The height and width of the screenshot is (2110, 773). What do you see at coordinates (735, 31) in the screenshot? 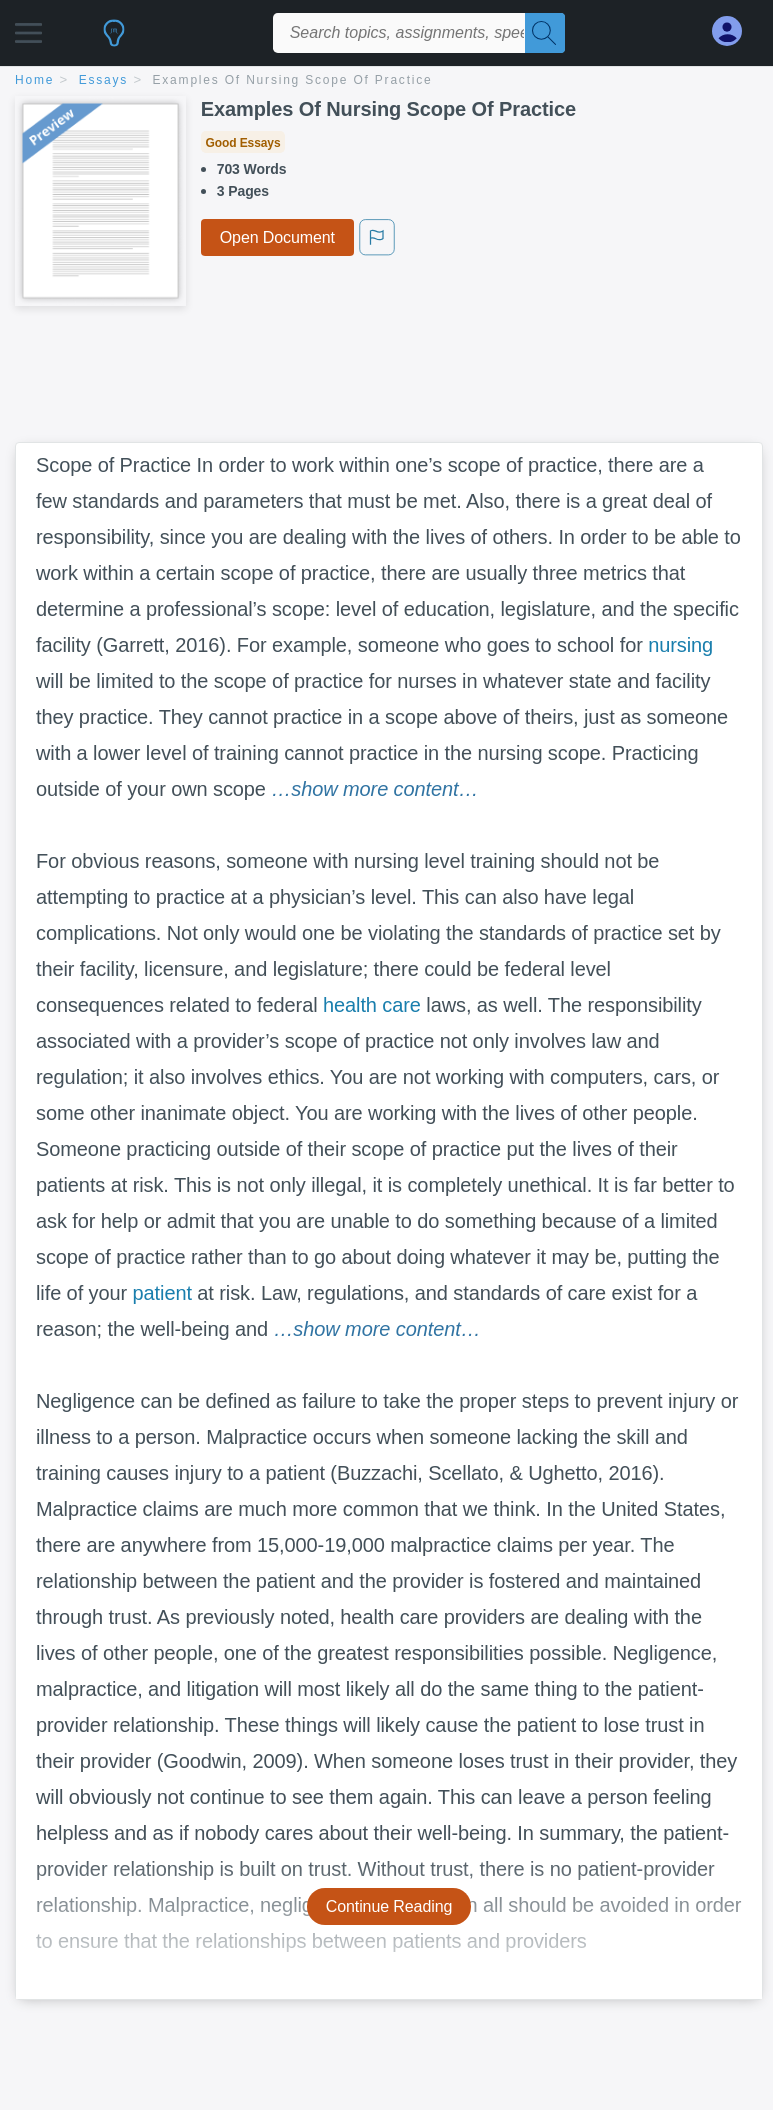
I see `[My Account]` at bounding box center [735, 31].